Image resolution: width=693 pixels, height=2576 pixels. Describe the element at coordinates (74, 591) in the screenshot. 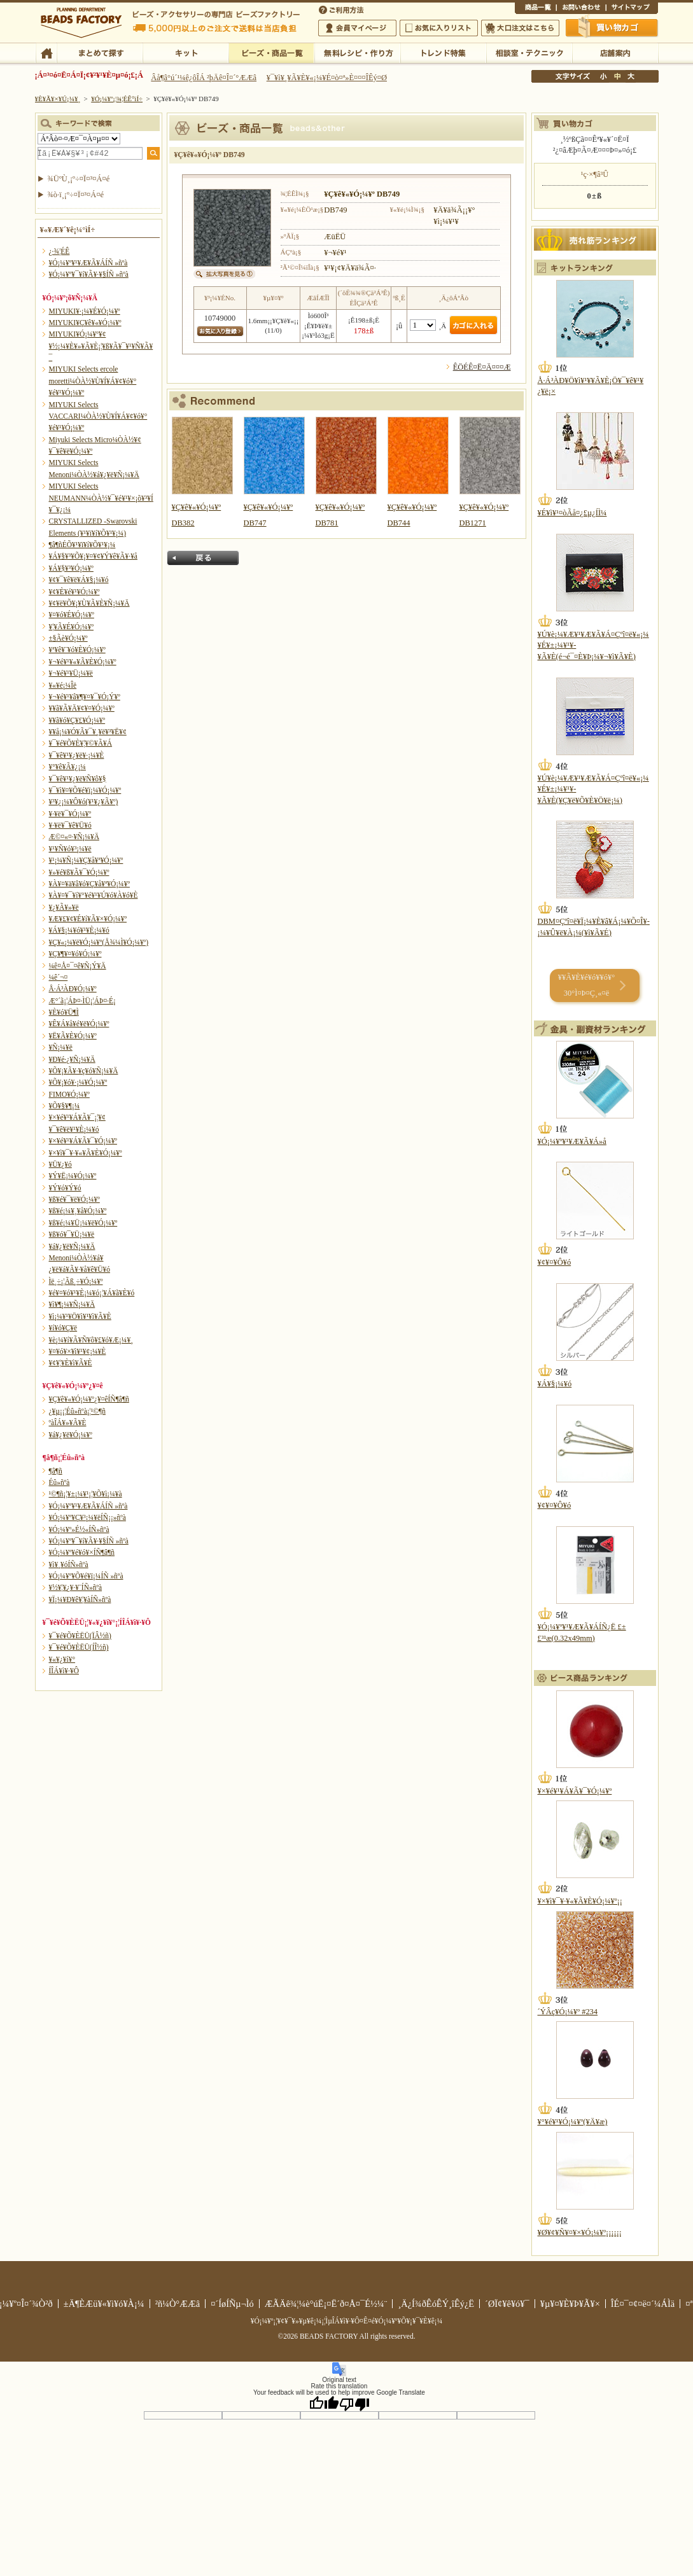

I see `¥¢¥È¥é¥¹¥Ó¡¼¥º` at that location.